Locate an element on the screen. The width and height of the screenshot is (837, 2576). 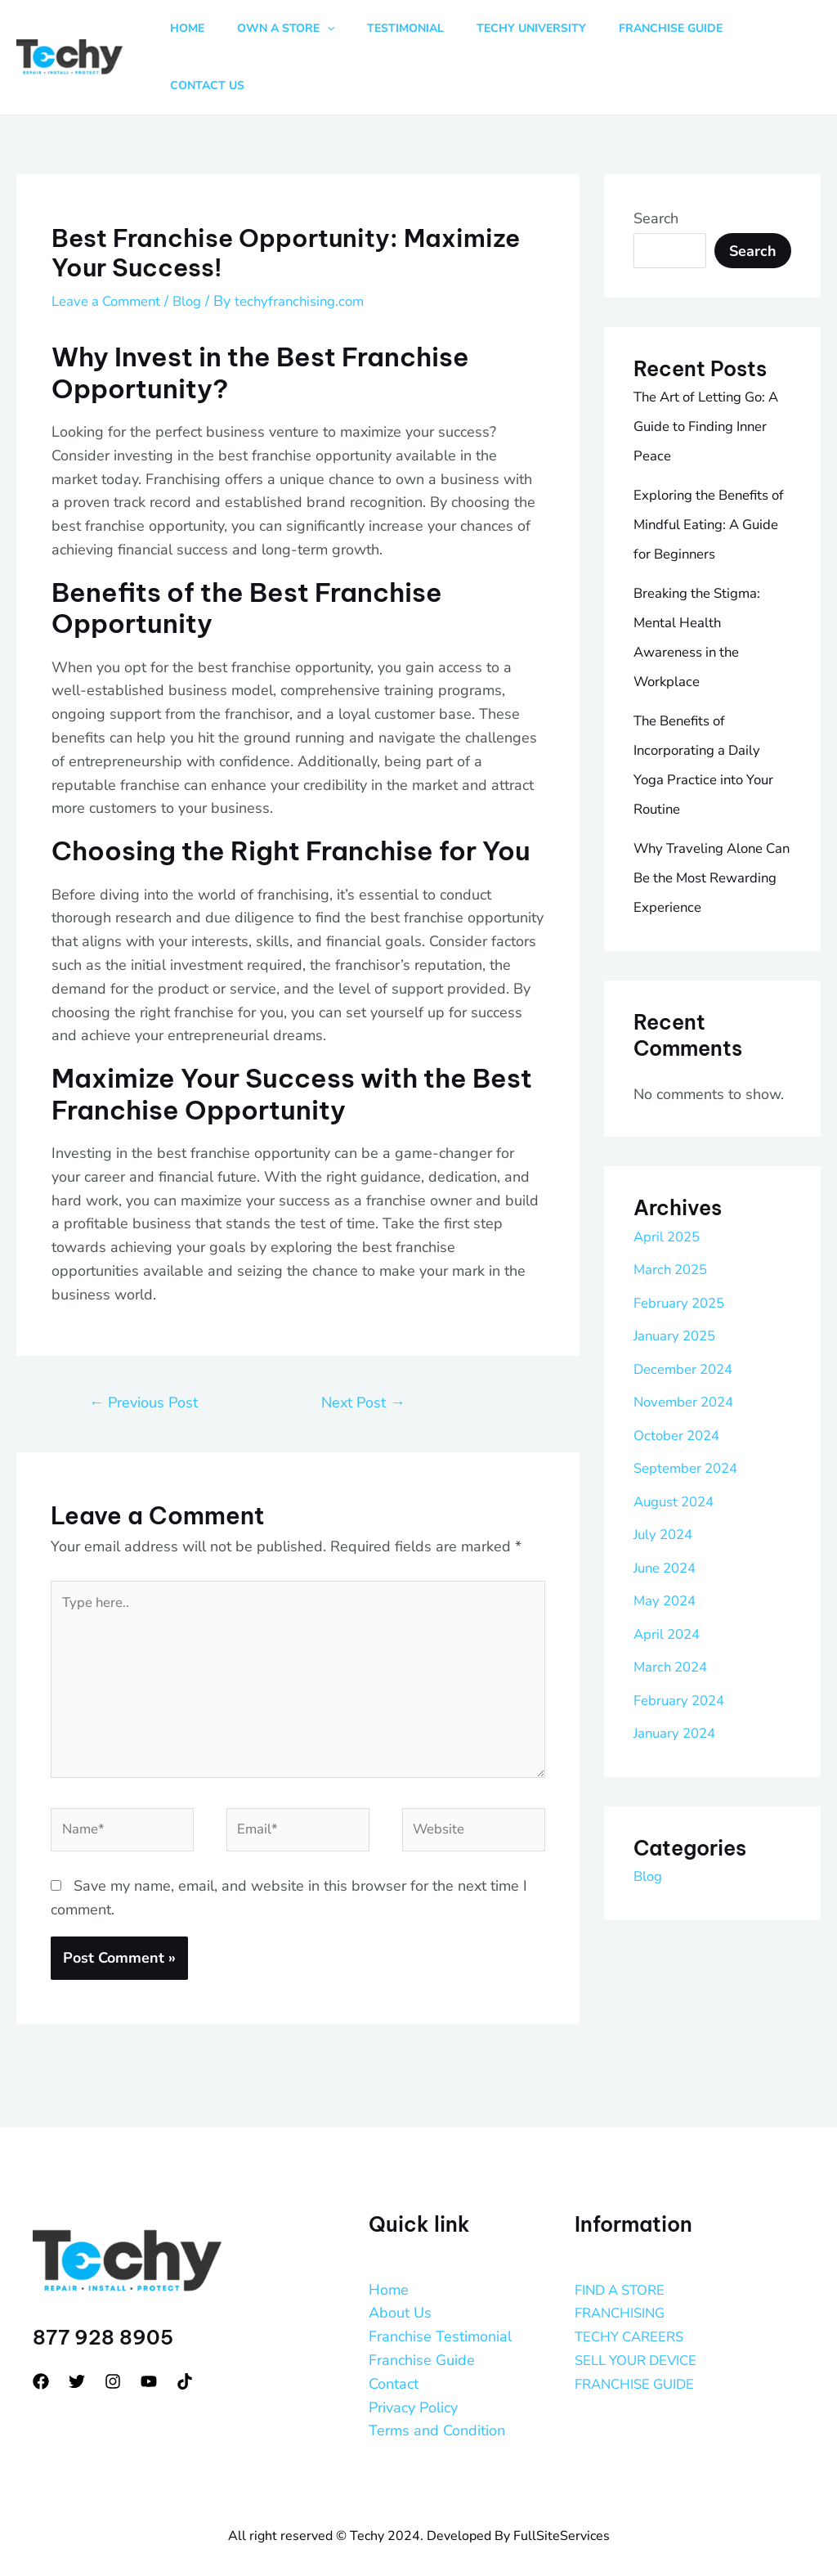
May 2024 is located at coordinates (667, 1550).